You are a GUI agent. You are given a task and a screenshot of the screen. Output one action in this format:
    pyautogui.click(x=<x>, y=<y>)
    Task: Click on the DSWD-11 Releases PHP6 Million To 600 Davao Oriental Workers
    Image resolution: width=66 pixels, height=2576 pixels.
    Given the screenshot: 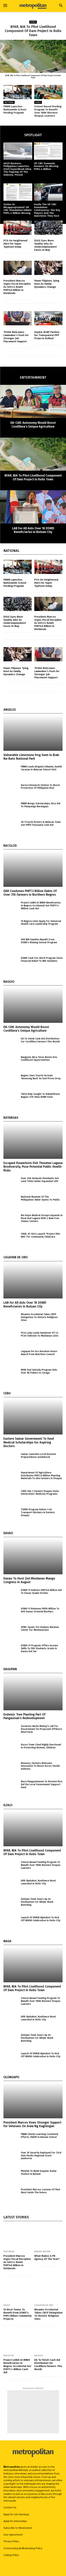 What is the action you would take?
    pyautogui.click(x=40, y=1610)
    